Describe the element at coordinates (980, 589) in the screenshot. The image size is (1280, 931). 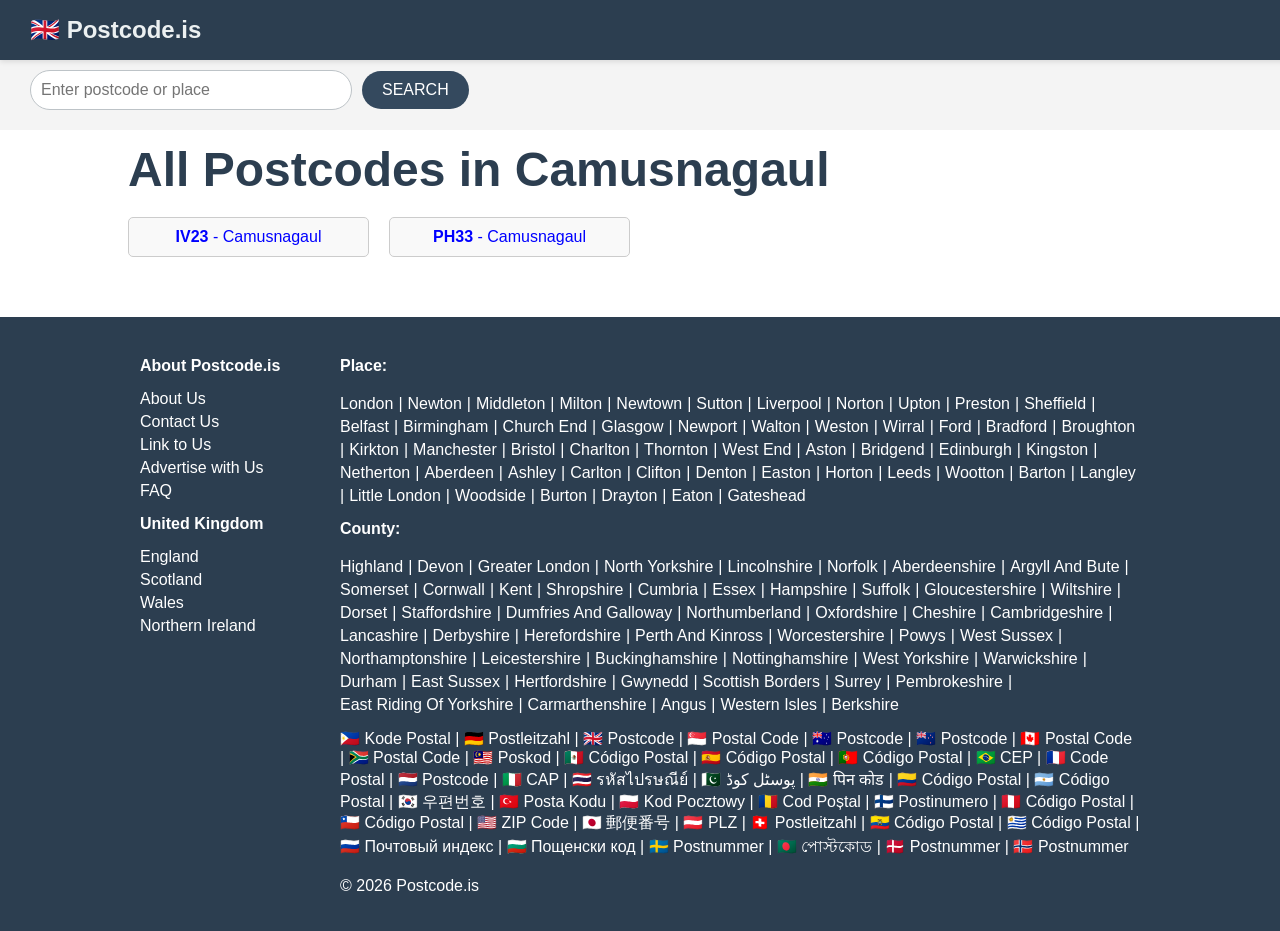
I see `Gloucestershire` at that location.